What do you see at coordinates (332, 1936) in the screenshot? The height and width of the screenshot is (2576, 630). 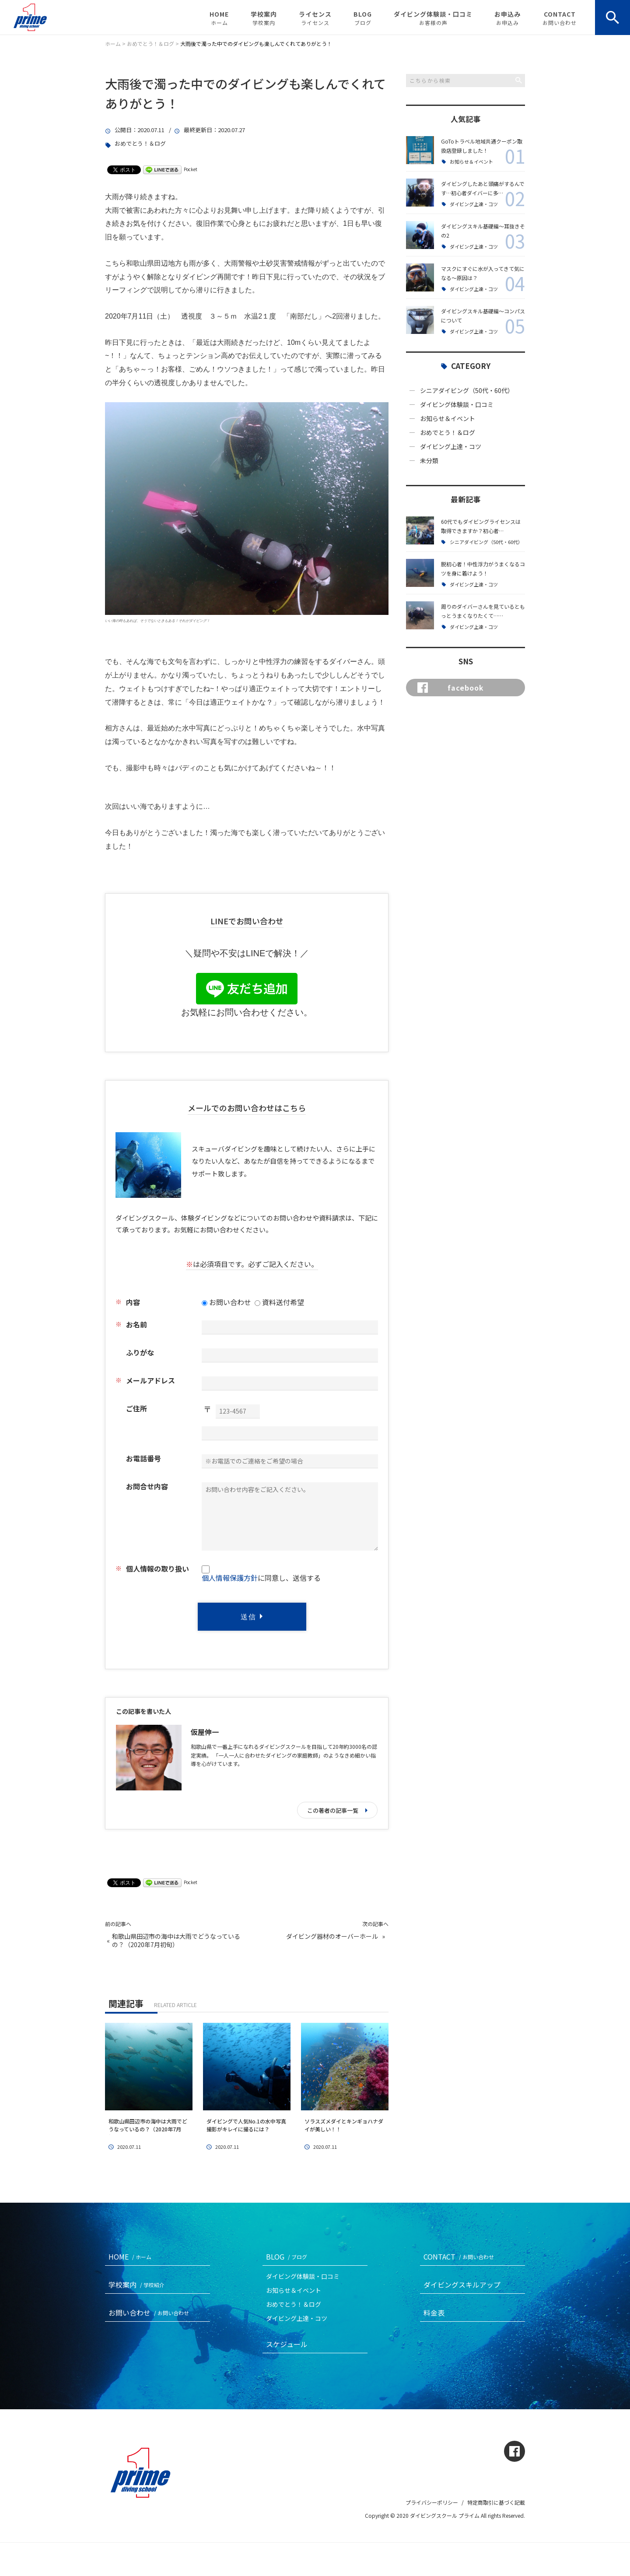 I see `ダイビング器材のオーバーホール` at bounding box center [332, 1936].